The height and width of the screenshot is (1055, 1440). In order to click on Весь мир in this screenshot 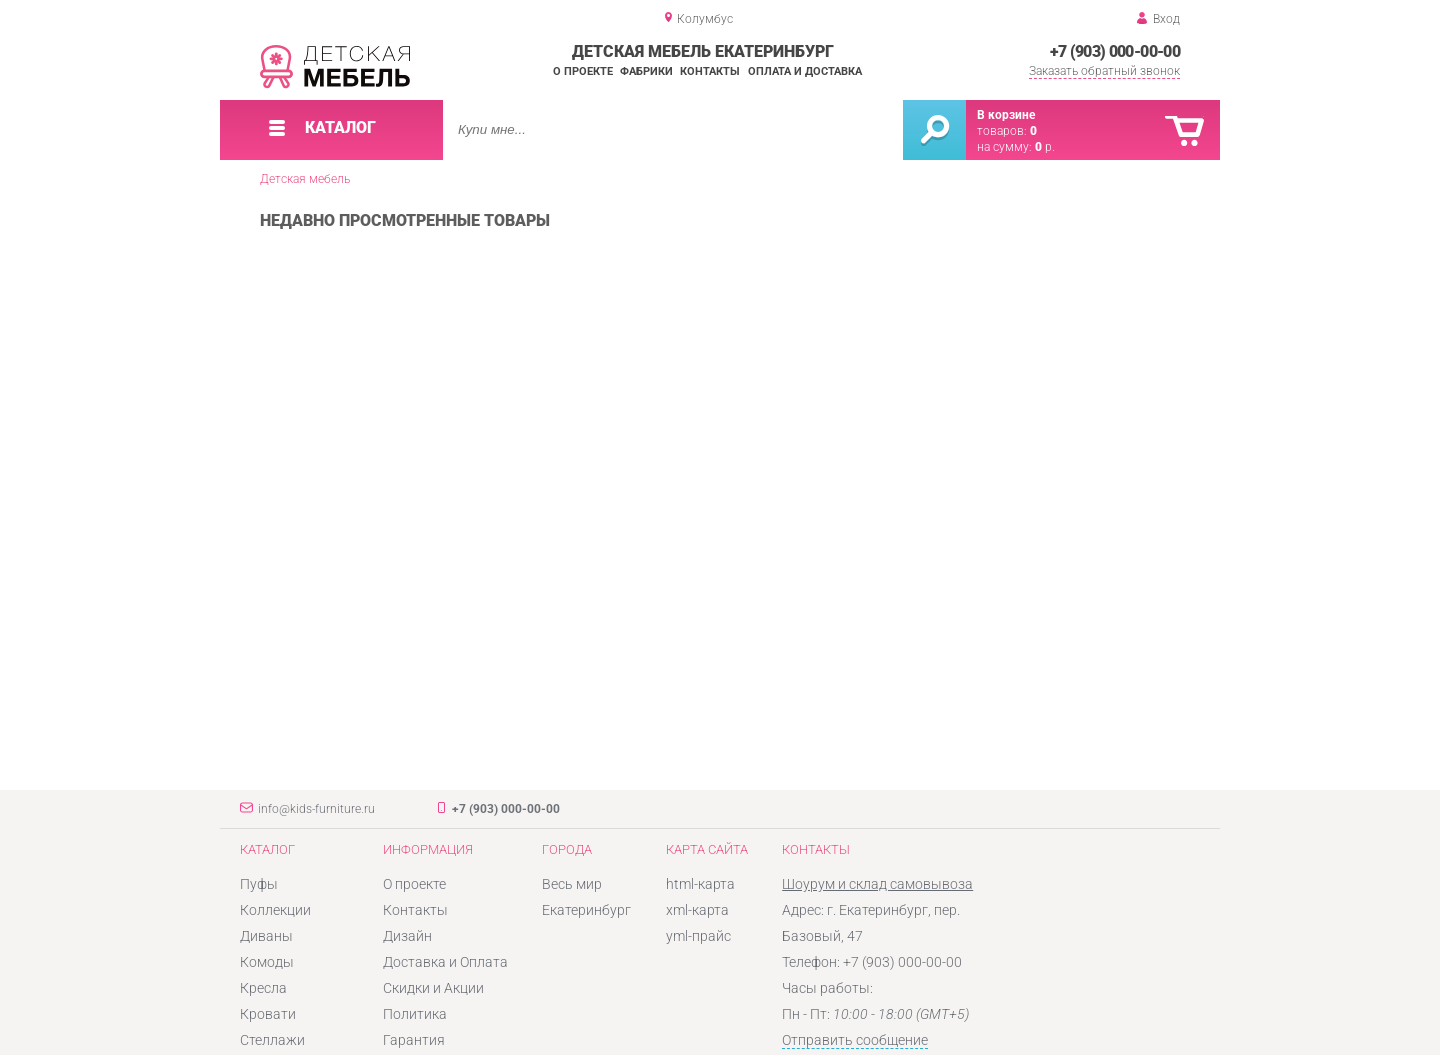, I will do `click(572, 884)`.